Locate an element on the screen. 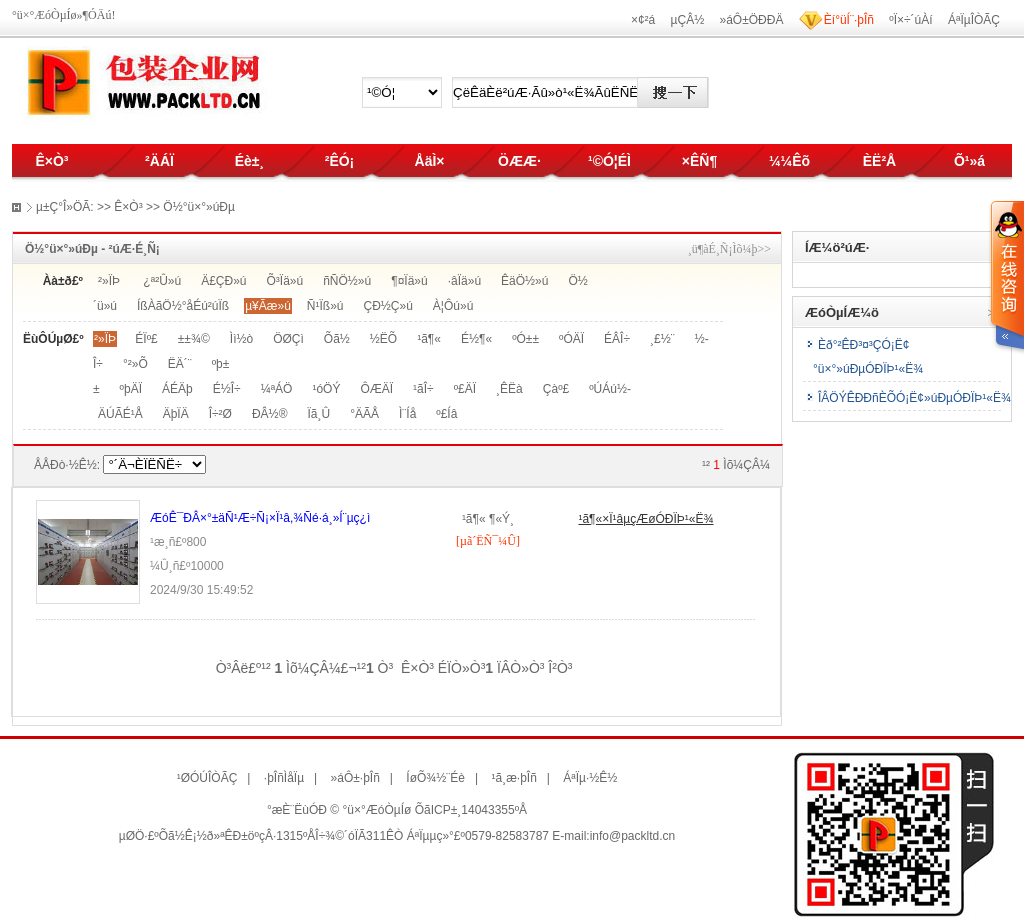 The width and height of the screenshot is (1024, 917). ÖØÇì is located at coordinates (288, 339).